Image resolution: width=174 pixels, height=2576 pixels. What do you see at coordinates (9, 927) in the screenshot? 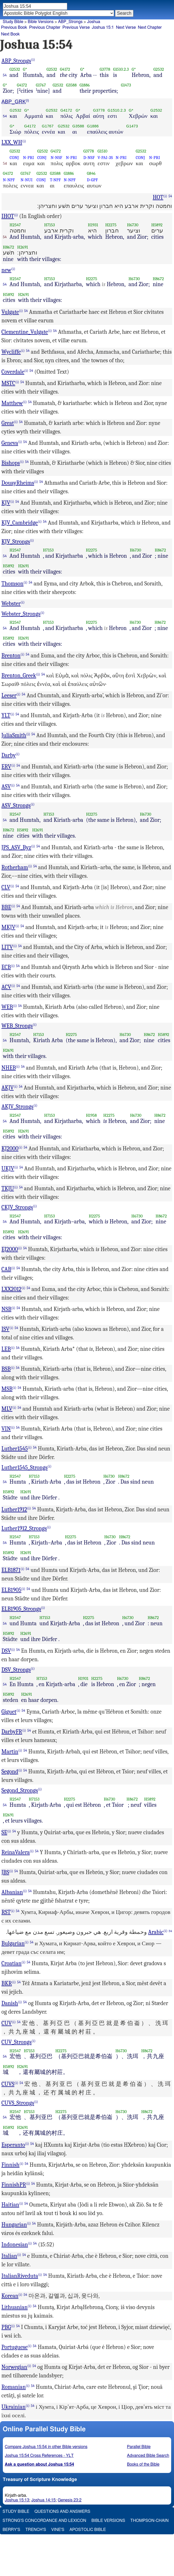
I see `MKJV` at bounding box center [9, 927].